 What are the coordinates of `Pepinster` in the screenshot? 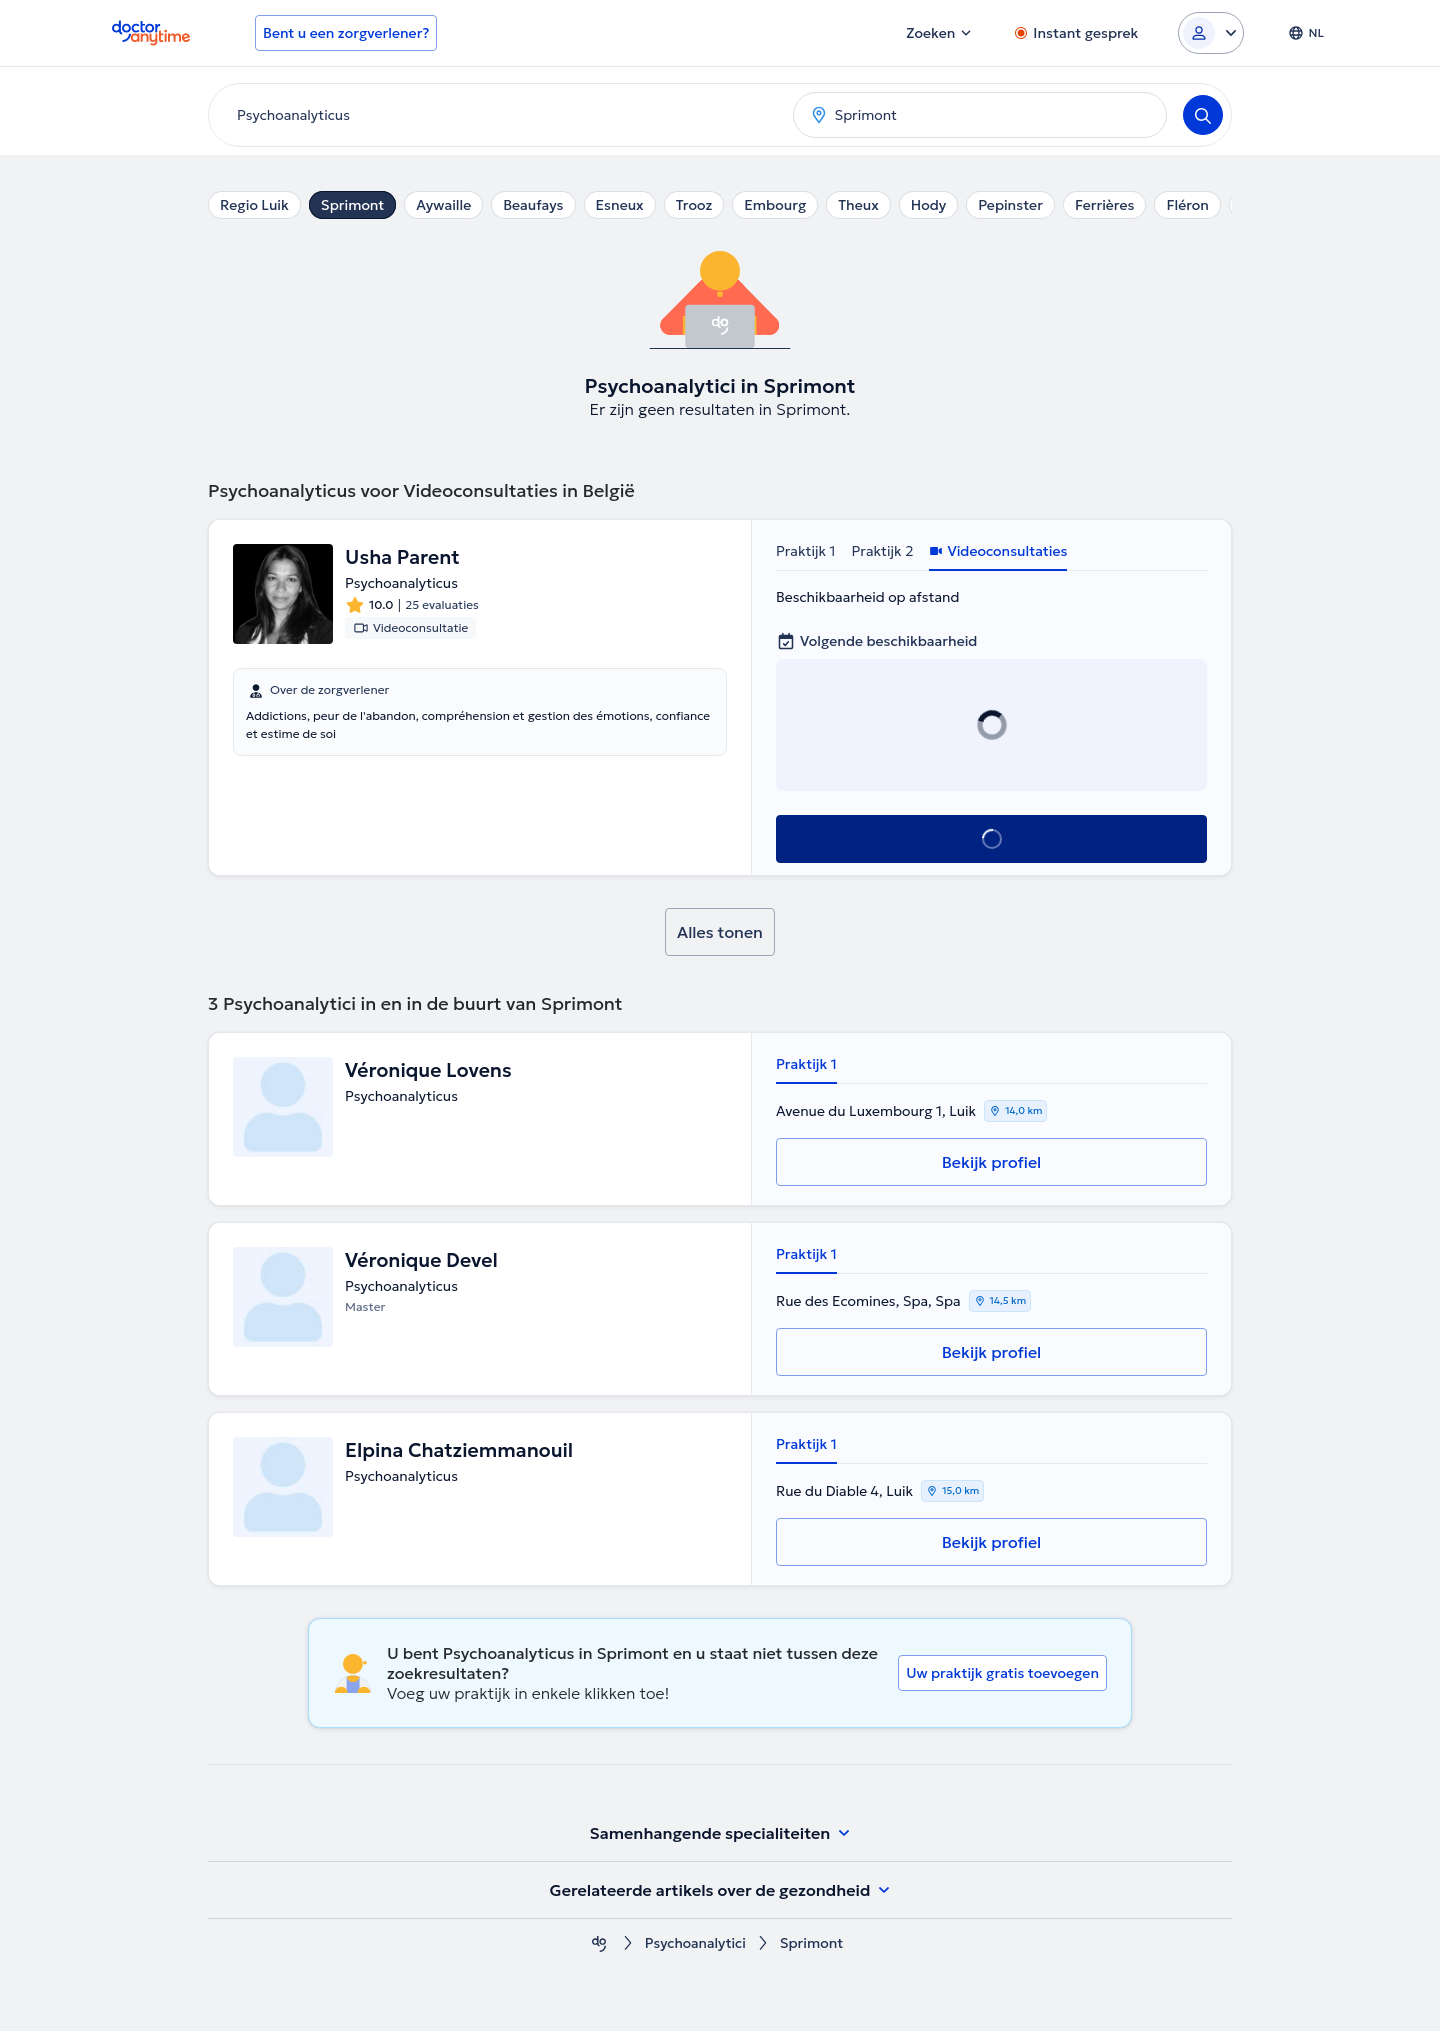 It's located at (1010, 205).